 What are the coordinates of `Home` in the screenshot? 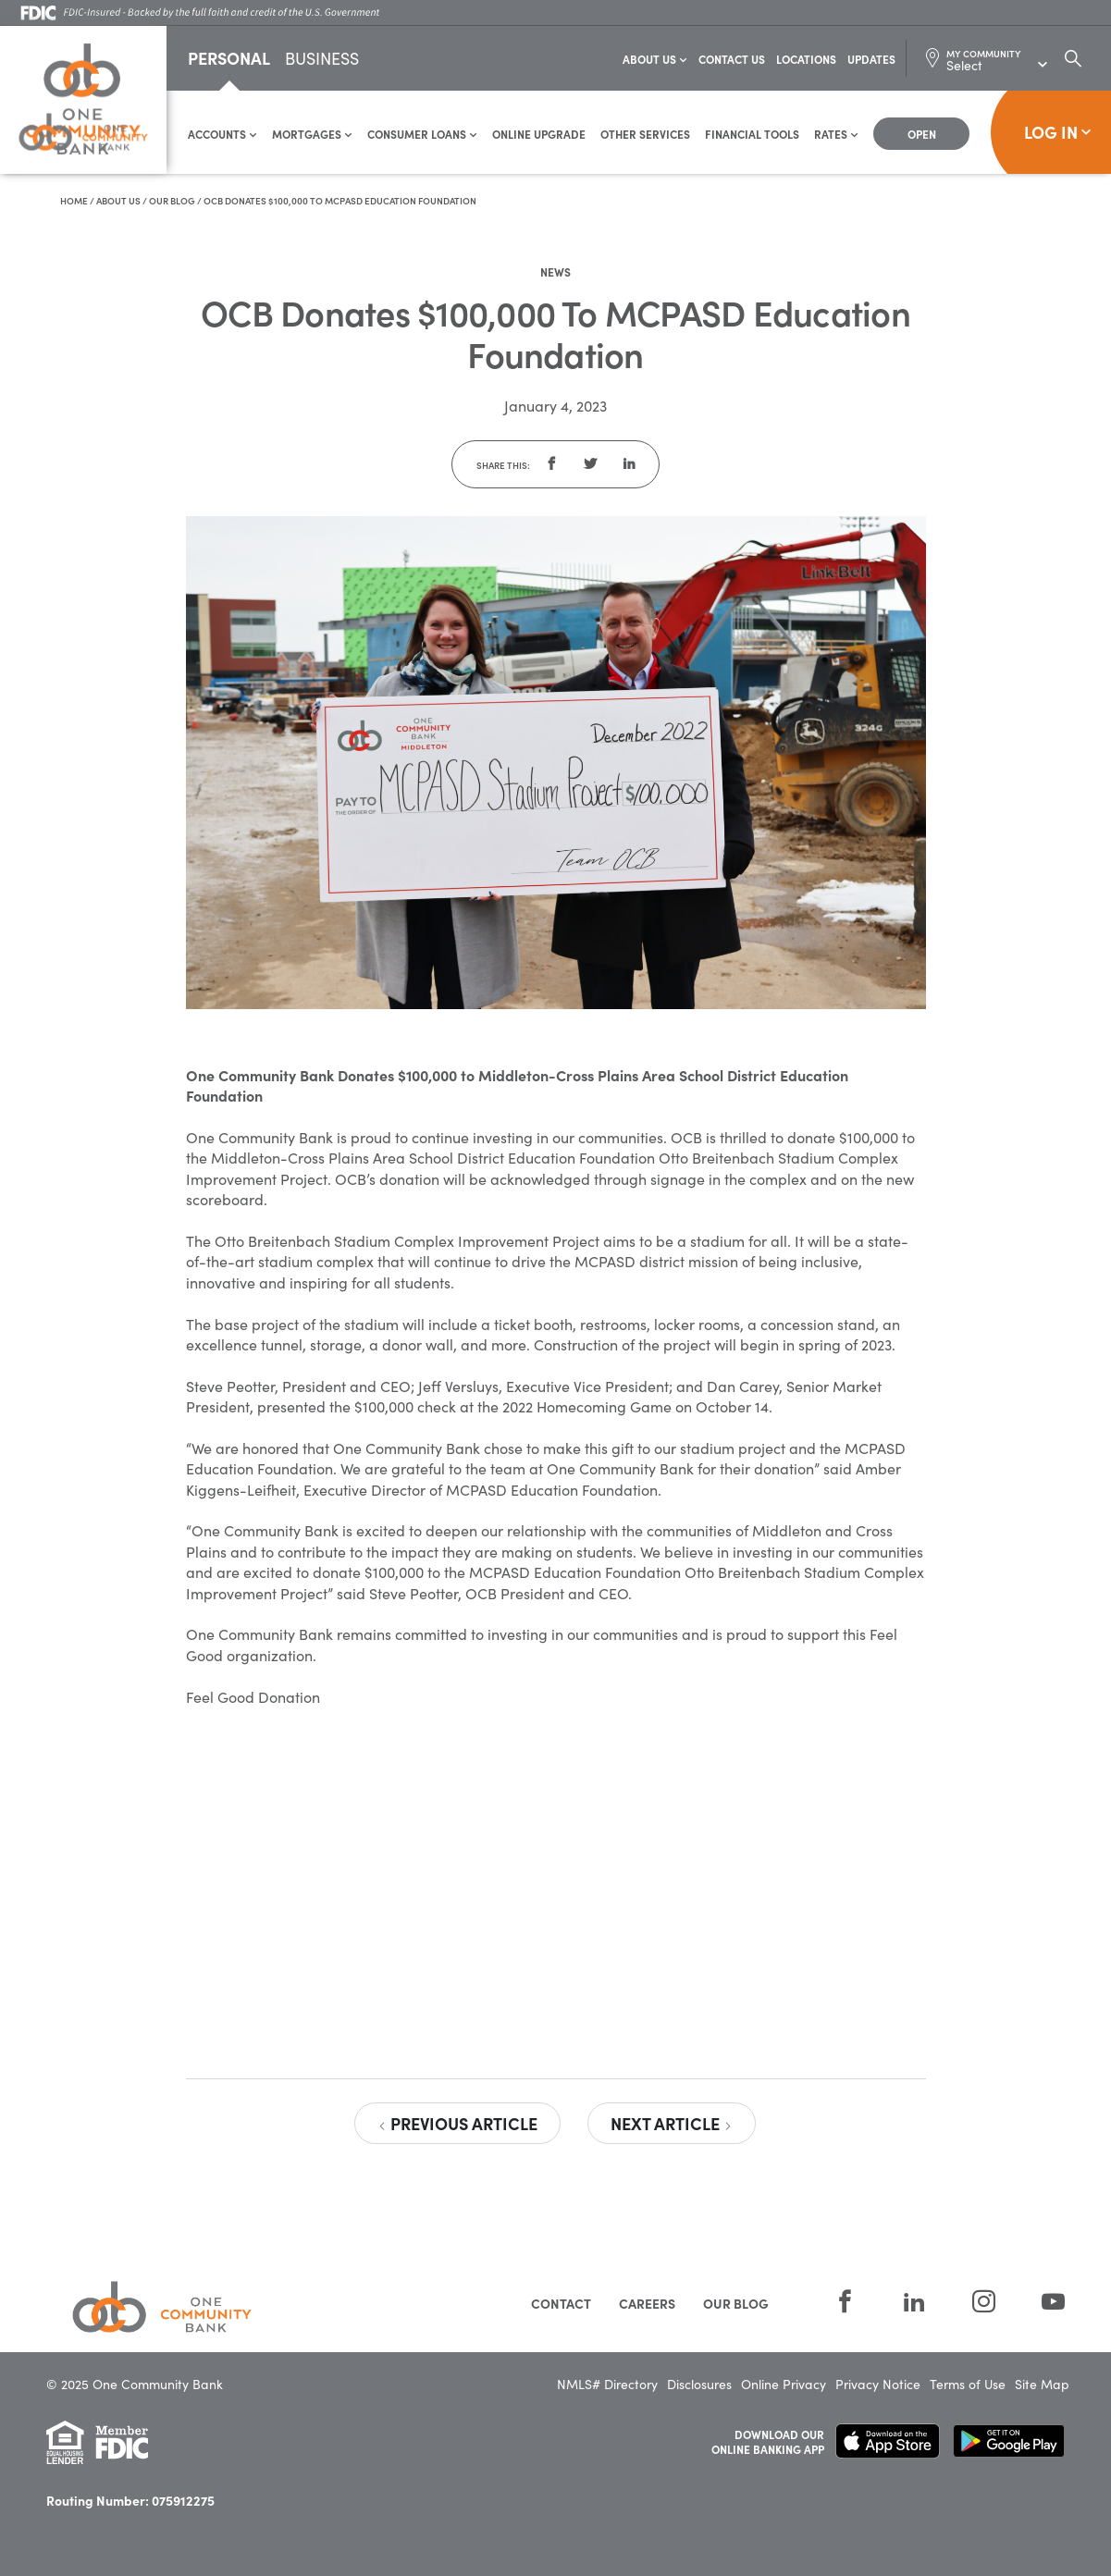 It's located at (74, 201).